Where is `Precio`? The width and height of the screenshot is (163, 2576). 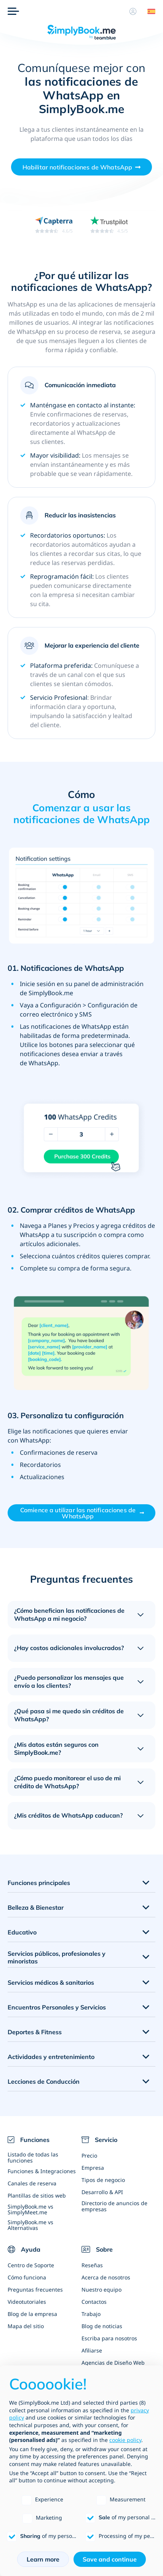
Precio is located at coordinates (89, 2155).